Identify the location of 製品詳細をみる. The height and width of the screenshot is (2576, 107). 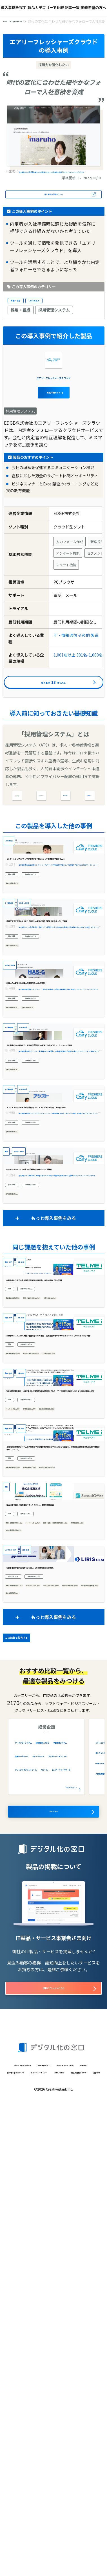
(53, 422).